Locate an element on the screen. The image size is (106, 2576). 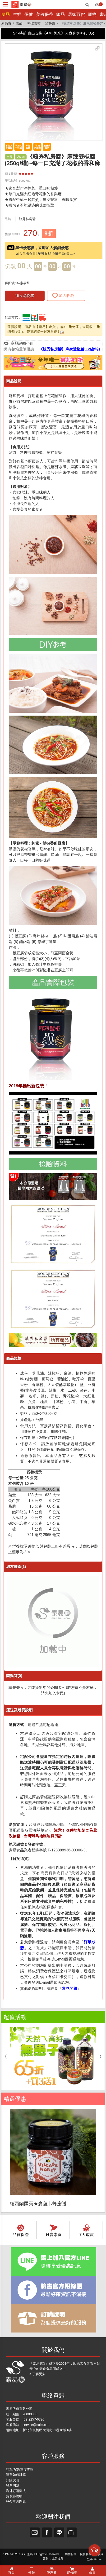
美妝保養 is located at coordinates (44, 14).